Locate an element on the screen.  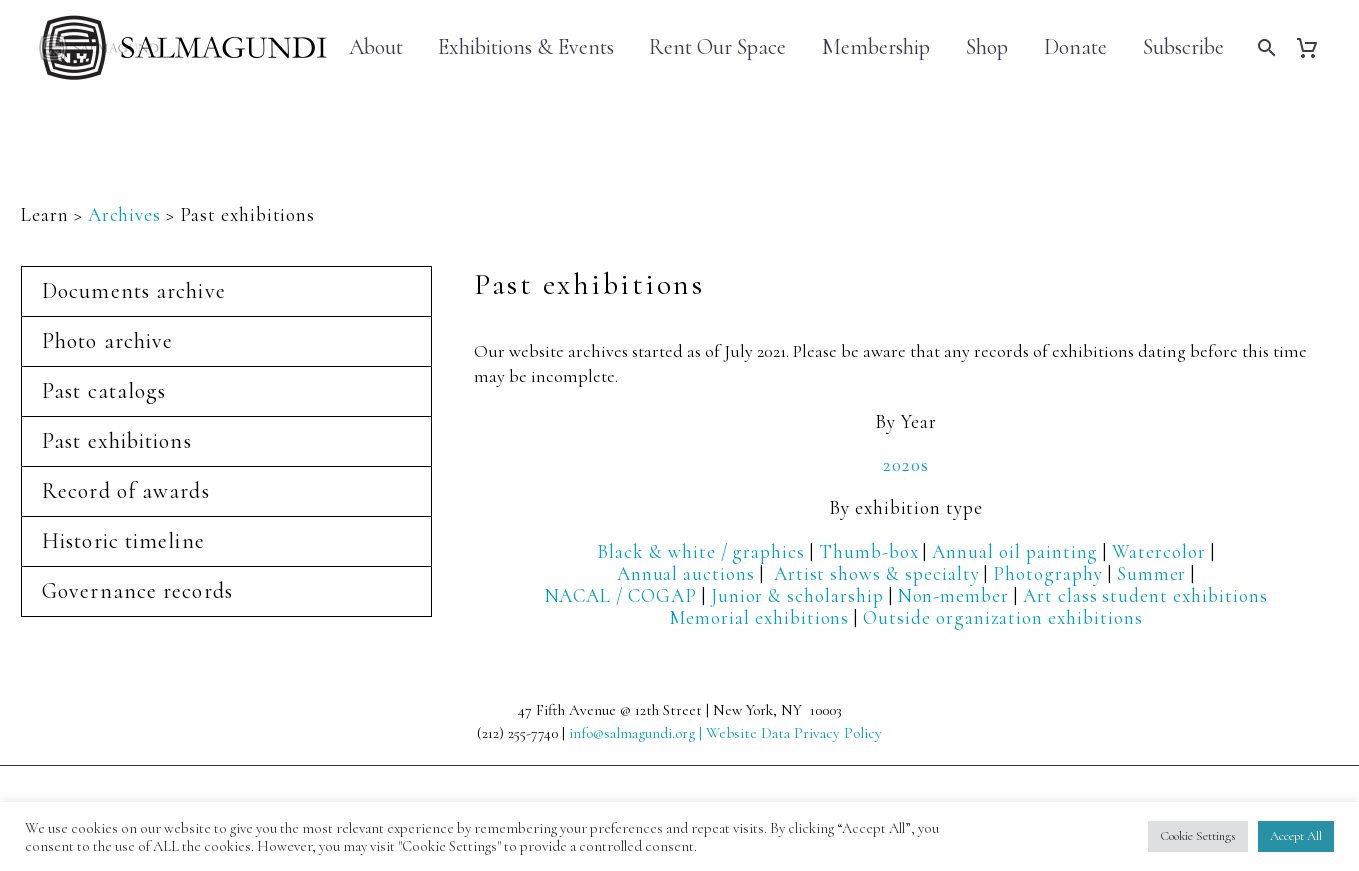
About is located at coordinates (376, 47).